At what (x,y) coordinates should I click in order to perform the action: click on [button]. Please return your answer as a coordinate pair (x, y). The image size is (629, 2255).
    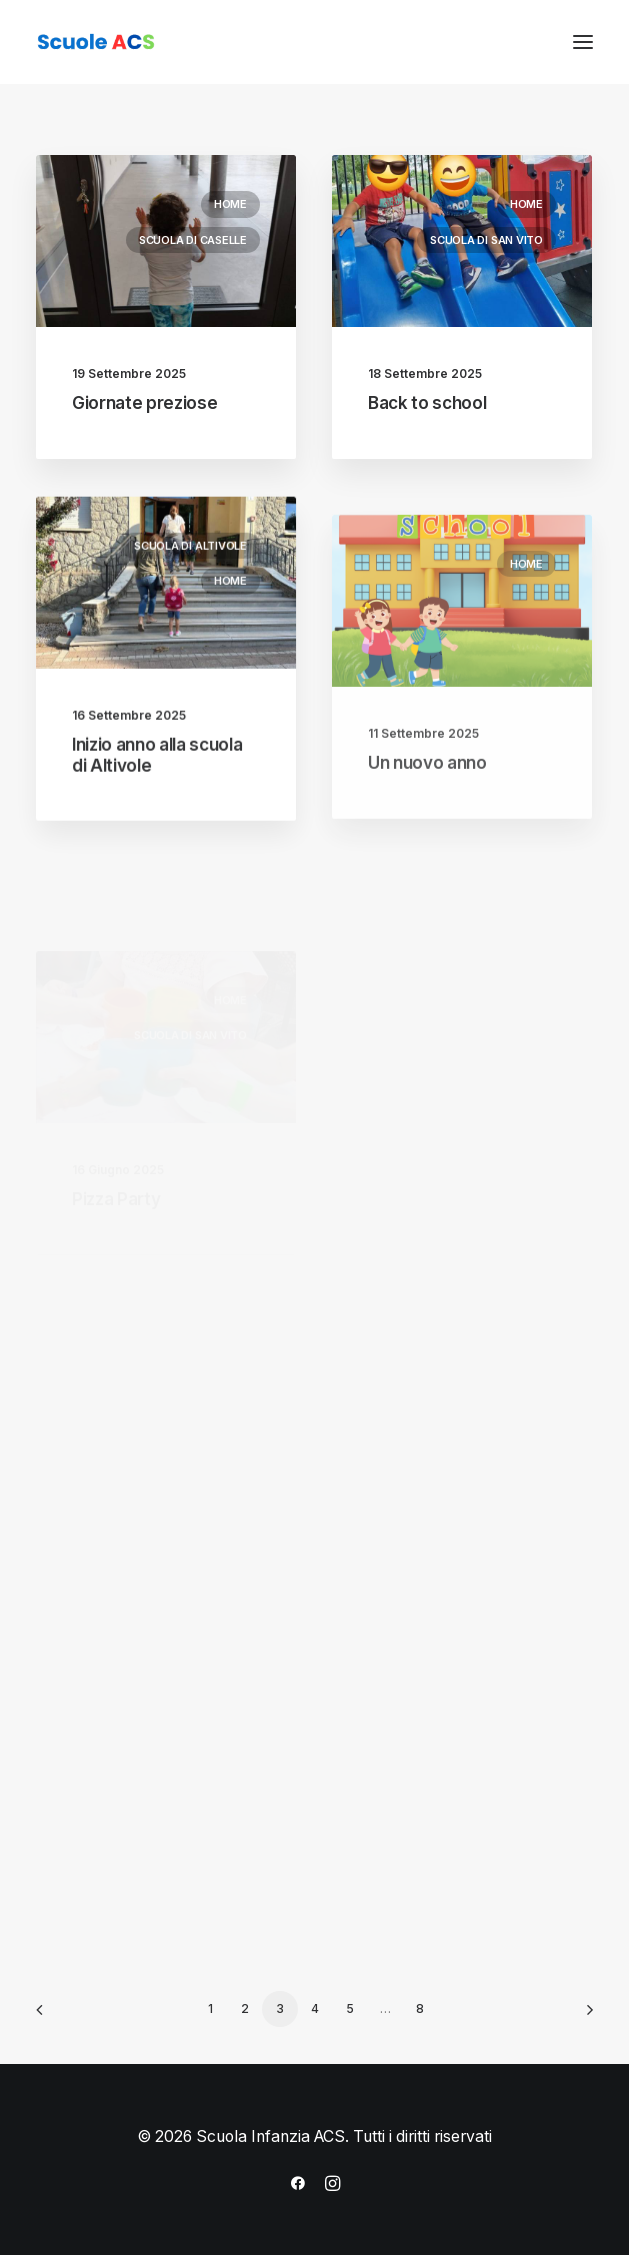
    Looking at the image, I should click on (583, 42).